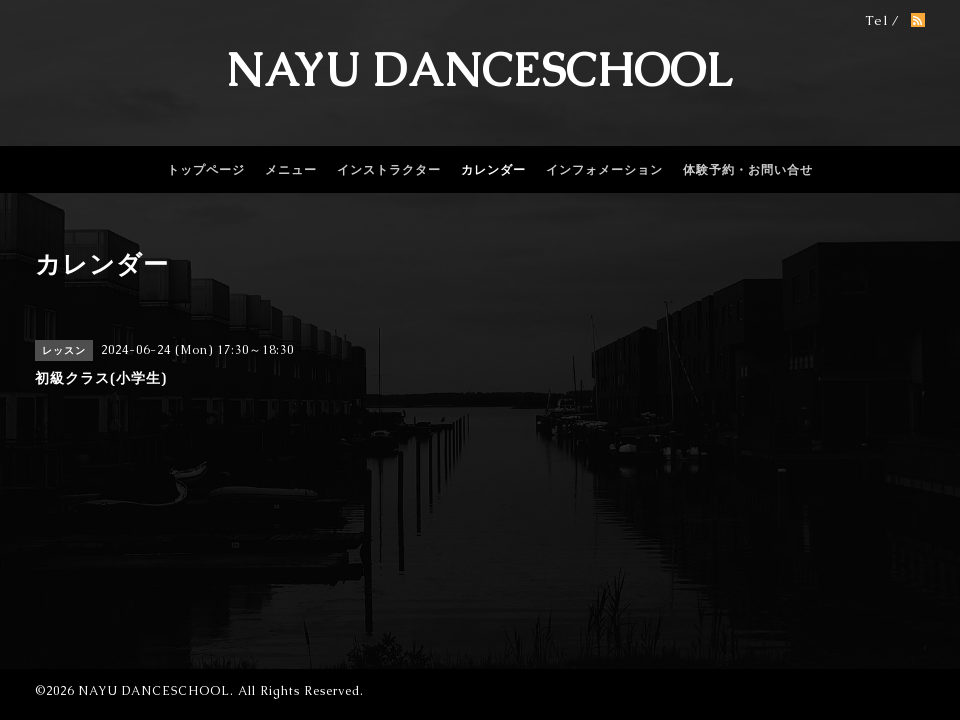 This screenshot has height=720, width=960. What do you see at coordinates (389, 170) in the screenshot?
I see `インストラクター` at bounding box center [389, 170].